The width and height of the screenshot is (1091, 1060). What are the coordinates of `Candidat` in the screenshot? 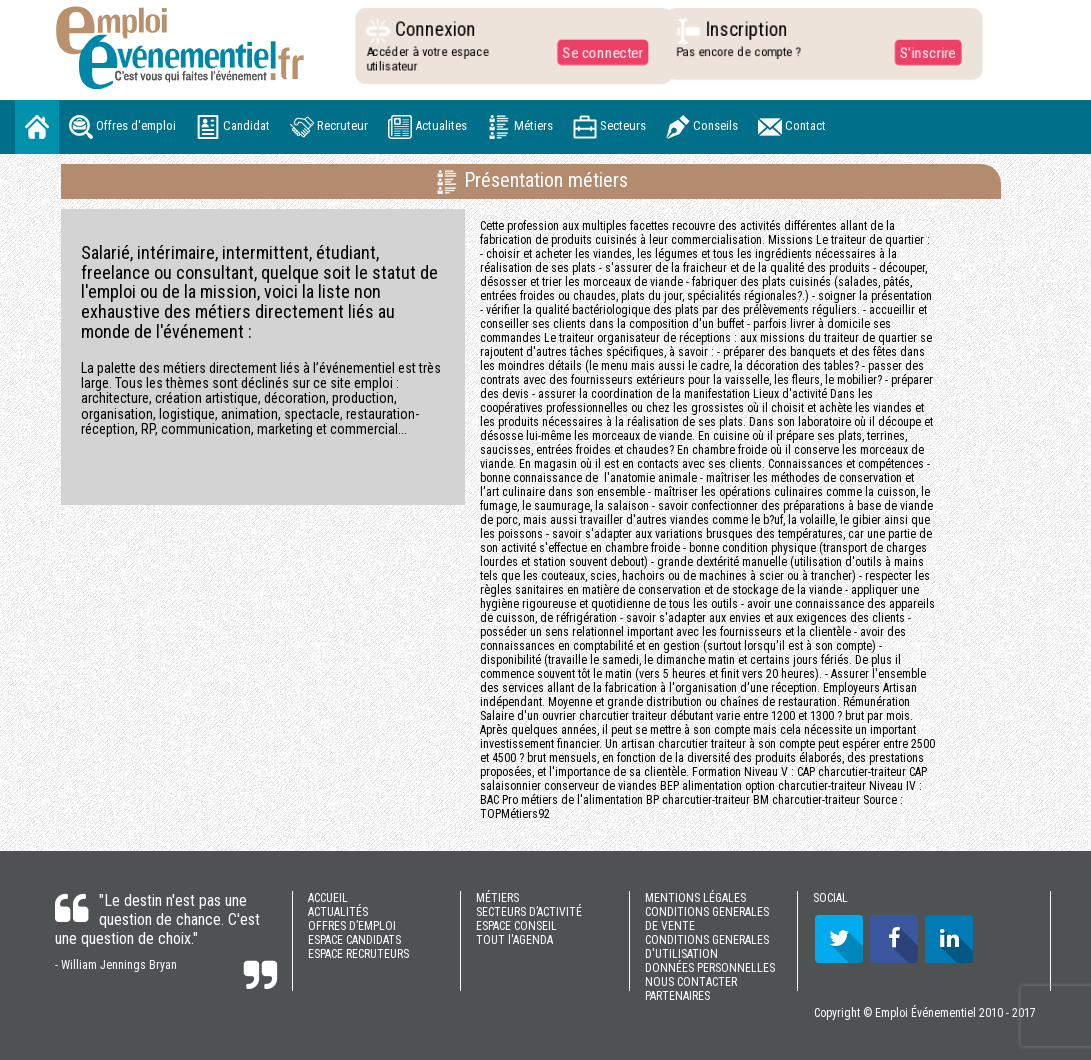 It's located at (233, 127).